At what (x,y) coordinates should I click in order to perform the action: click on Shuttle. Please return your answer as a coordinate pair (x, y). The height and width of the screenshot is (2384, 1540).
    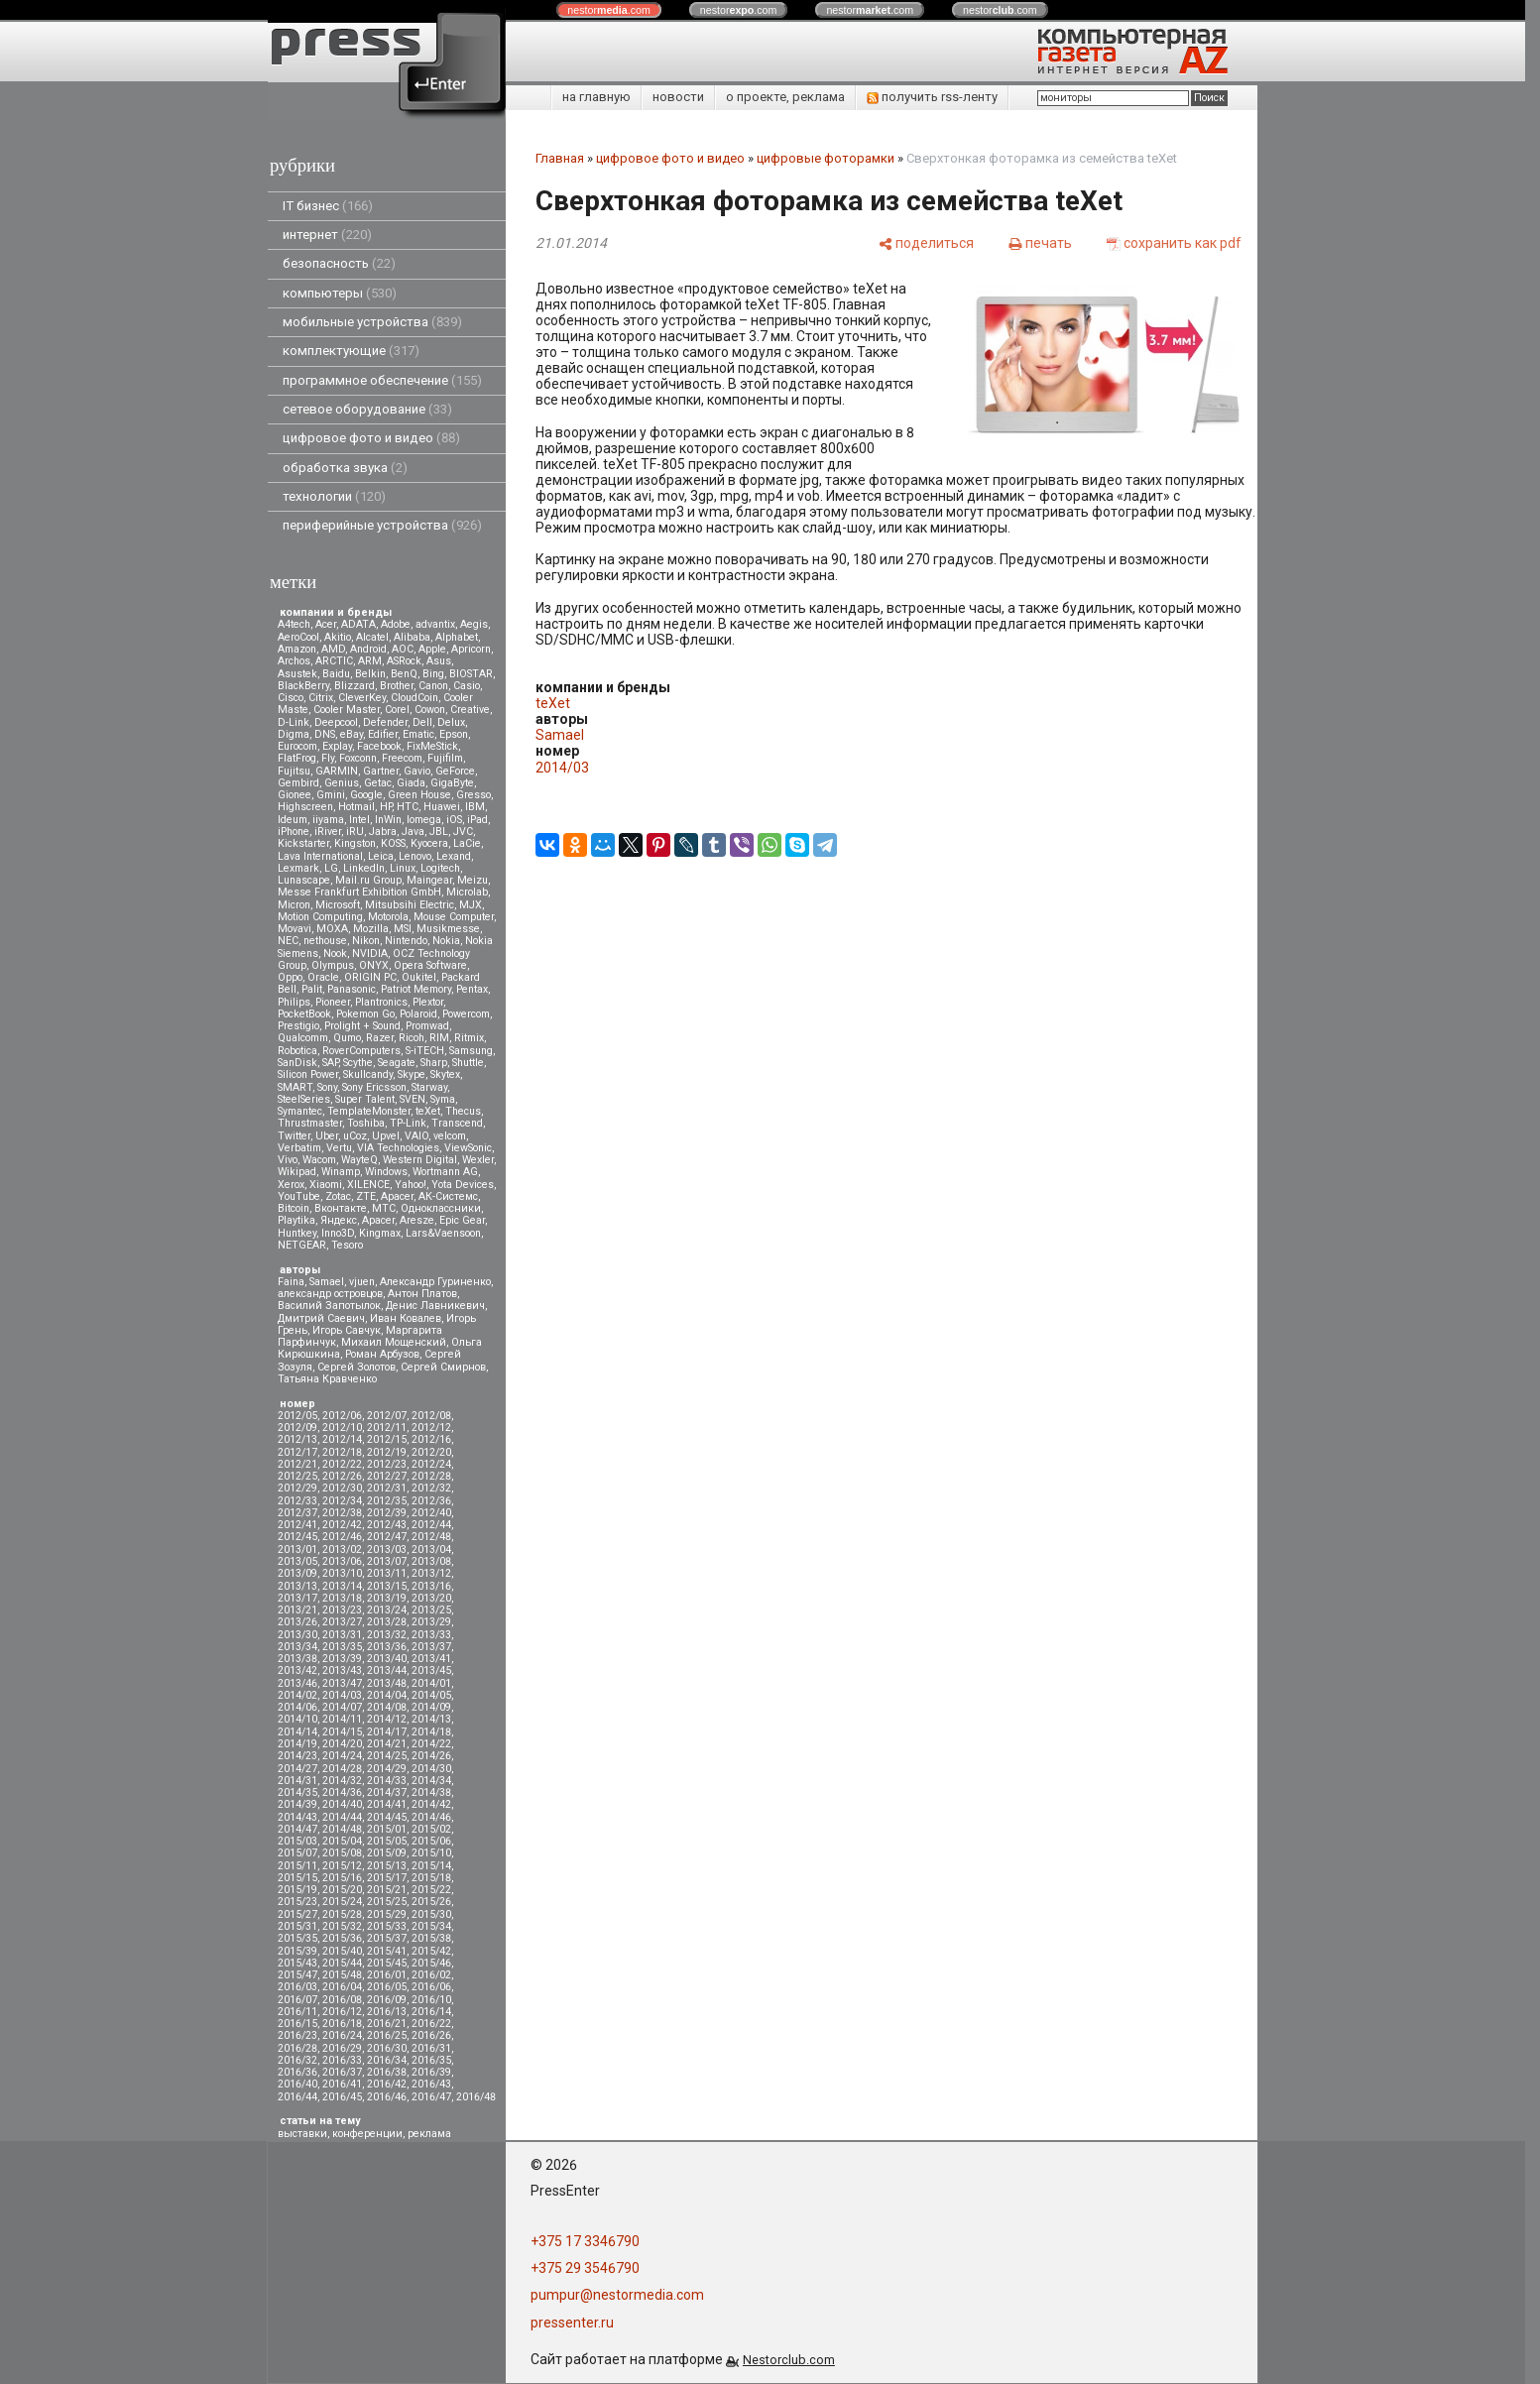
    Looking at the image, I should click on (468, 1062).